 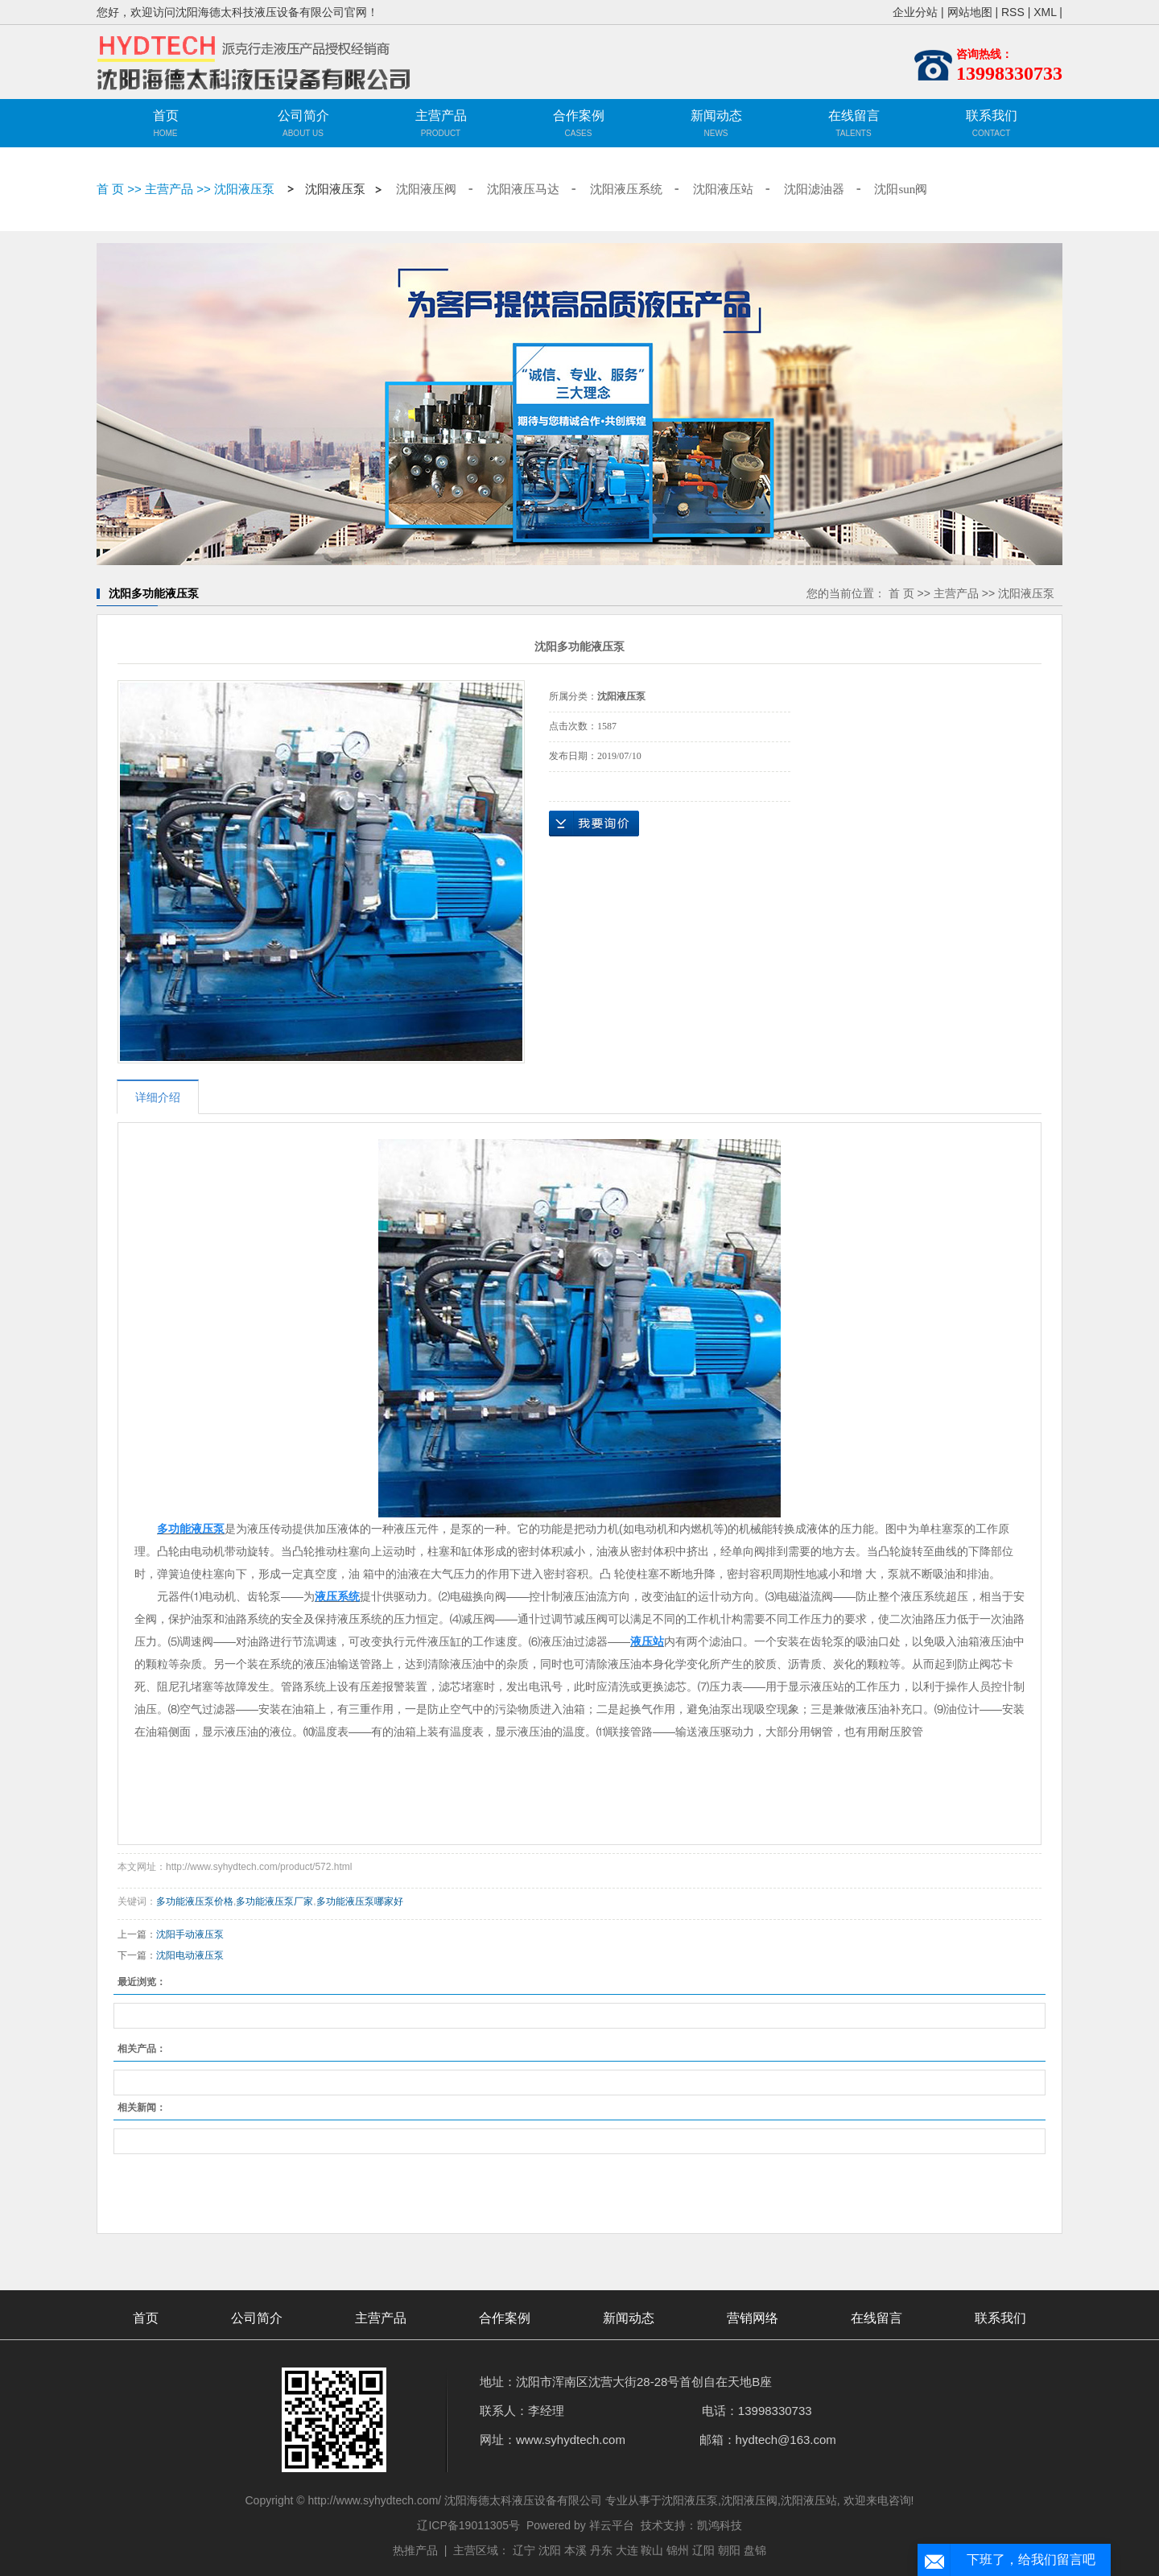 What do you see at coordinates (601, 2550) in the screenshot?
I see `丹东` at bounding box center [601, 2550].